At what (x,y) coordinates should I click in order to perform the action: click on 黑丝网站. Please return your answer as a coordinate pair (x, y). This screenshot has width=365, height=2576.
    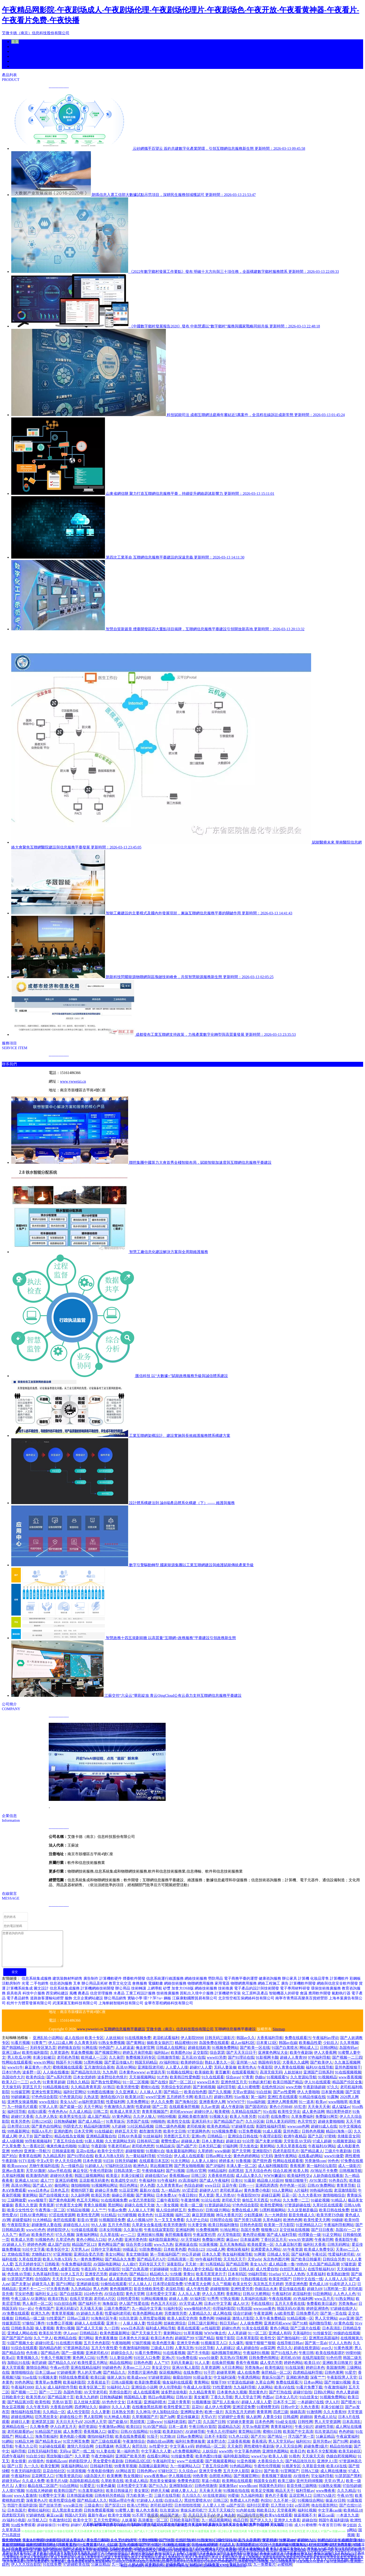
    Looking at the image, I should click on (115, 2212).